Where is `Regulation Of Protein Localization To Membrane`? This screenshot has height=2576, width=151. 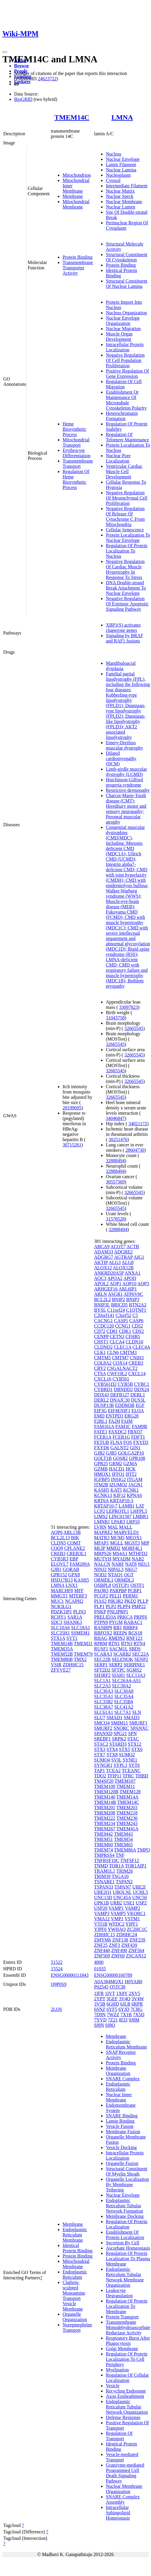
Regulation Of Protein Localization To Membrane is located at coordinates (126, 2306).